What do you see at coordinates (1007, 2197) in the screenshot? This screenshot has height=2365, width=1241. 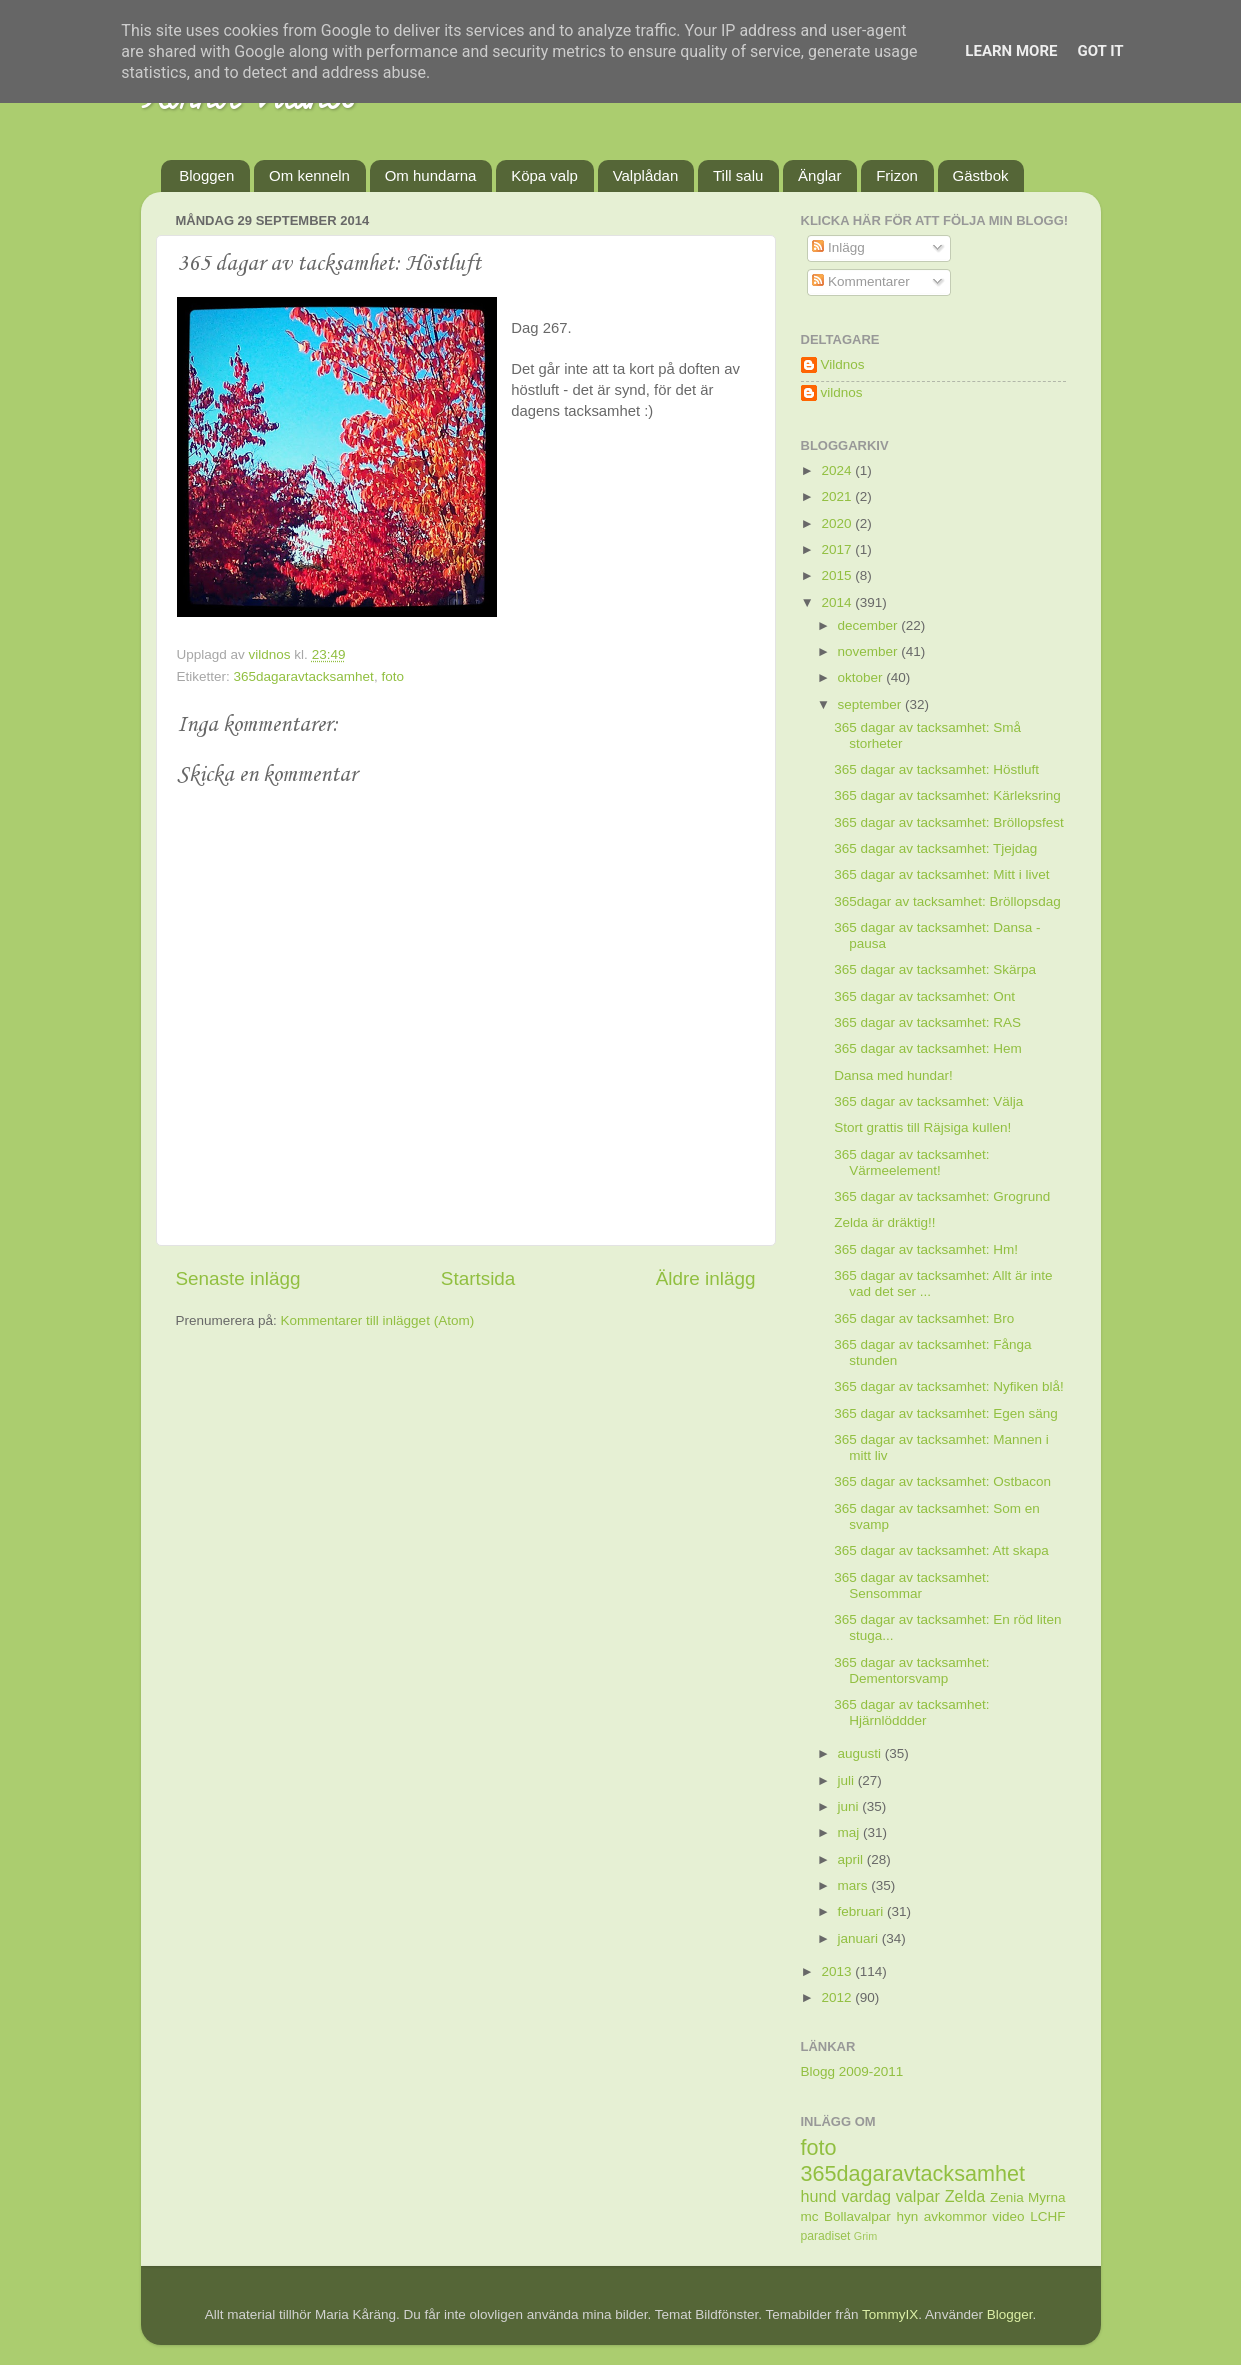 I see `Zenia` at bounding box center [1007, 2197].